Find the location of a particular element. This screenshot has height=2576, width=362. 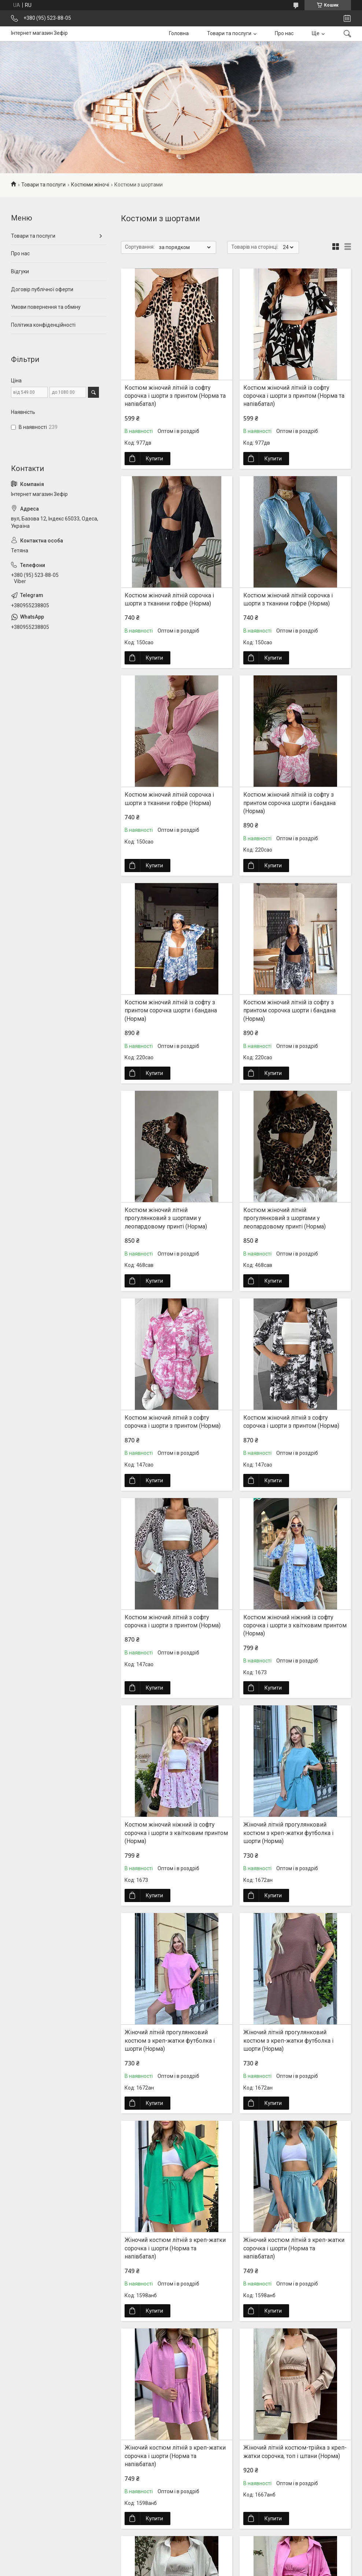

Жіночий літній костюм-трійка з креп-жатки сорочка, топ і штани (Норма) is located at coordinates (295, 2451).